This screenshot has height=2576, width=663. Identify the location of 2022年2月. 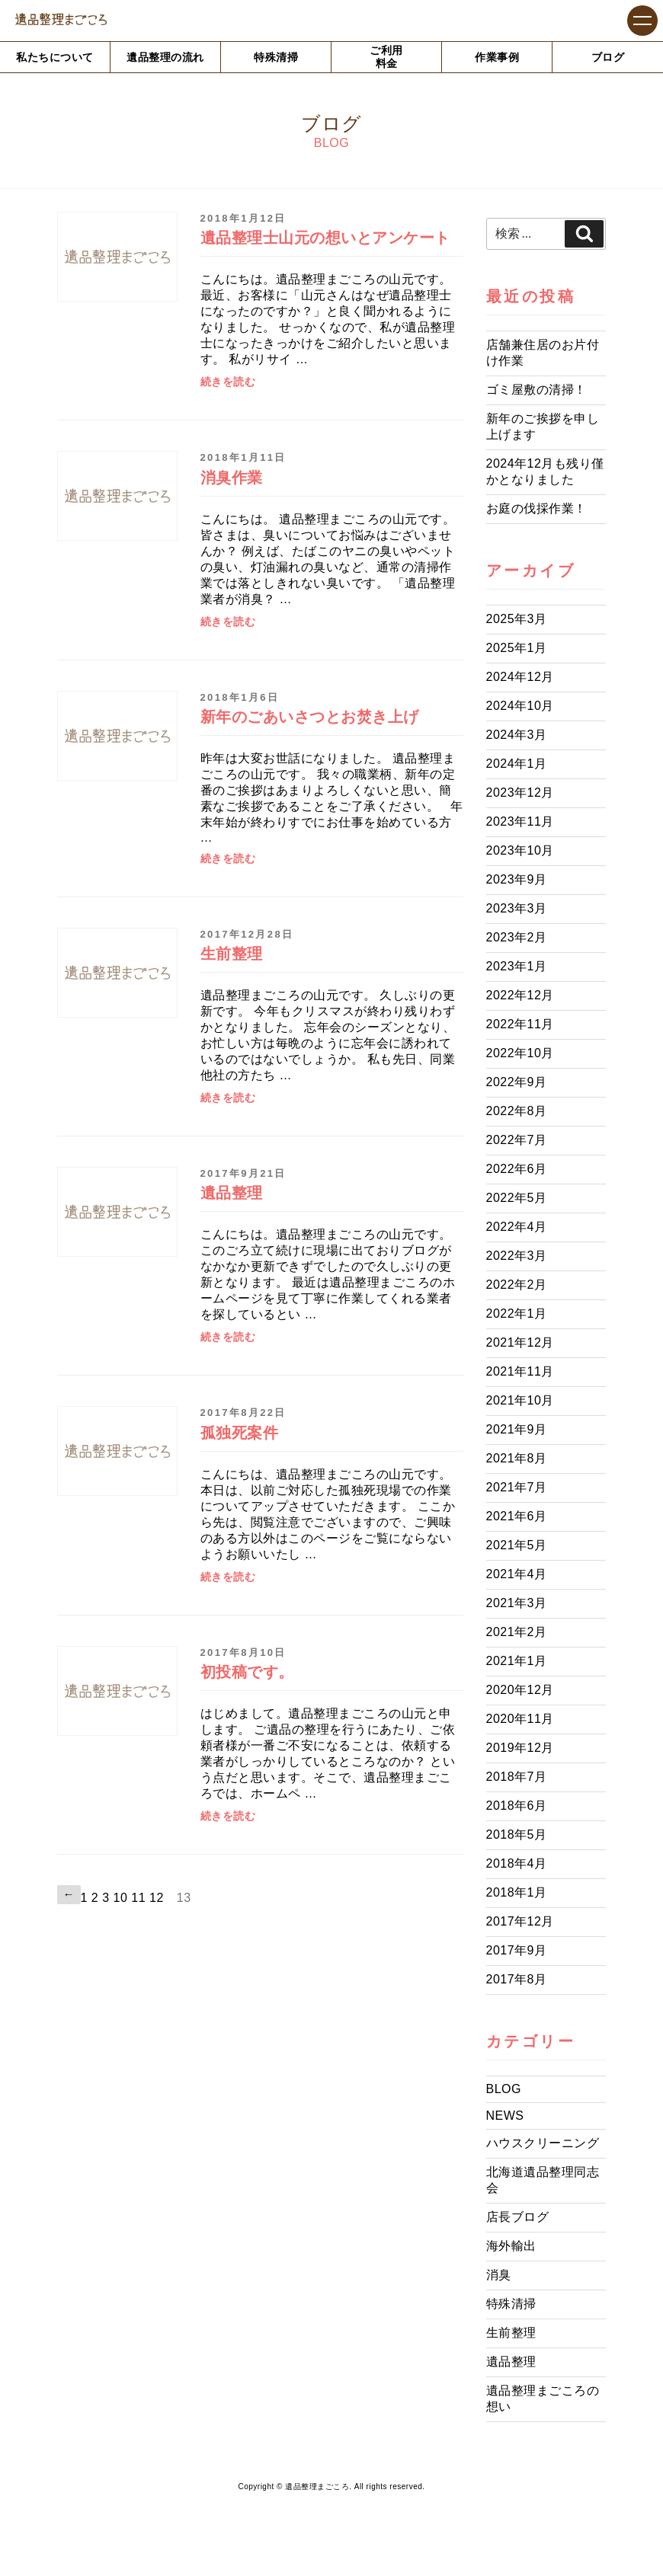
(516, 1284).